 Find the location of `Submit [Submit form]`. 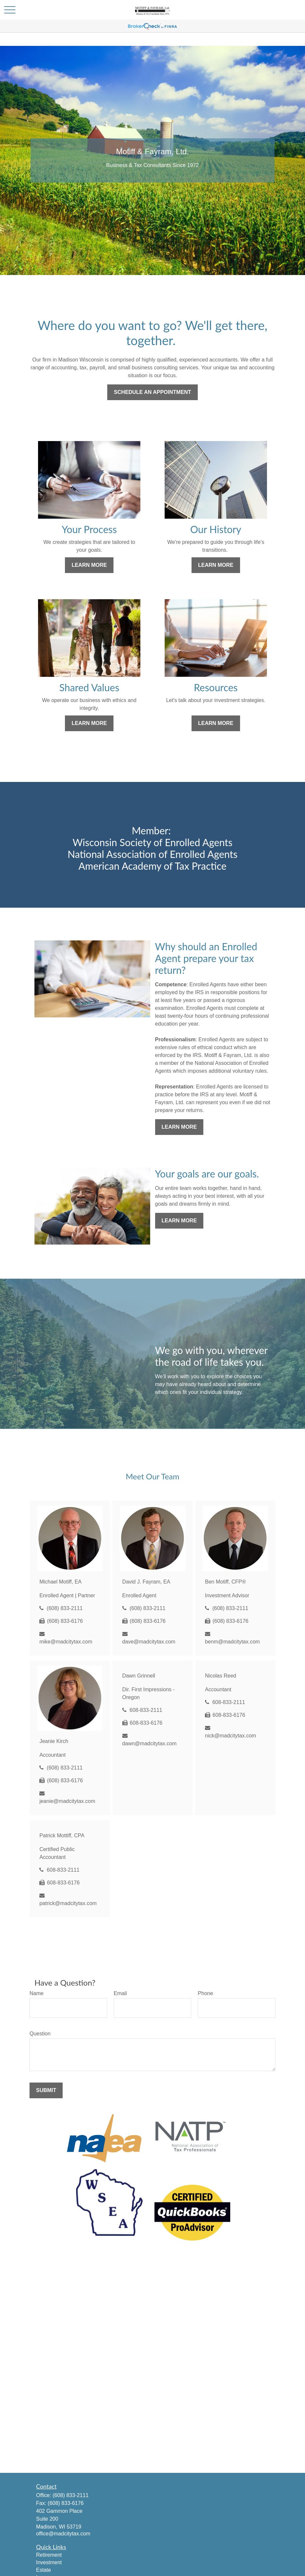

Submit [Submit form] is located at coordinates (46, 2090).